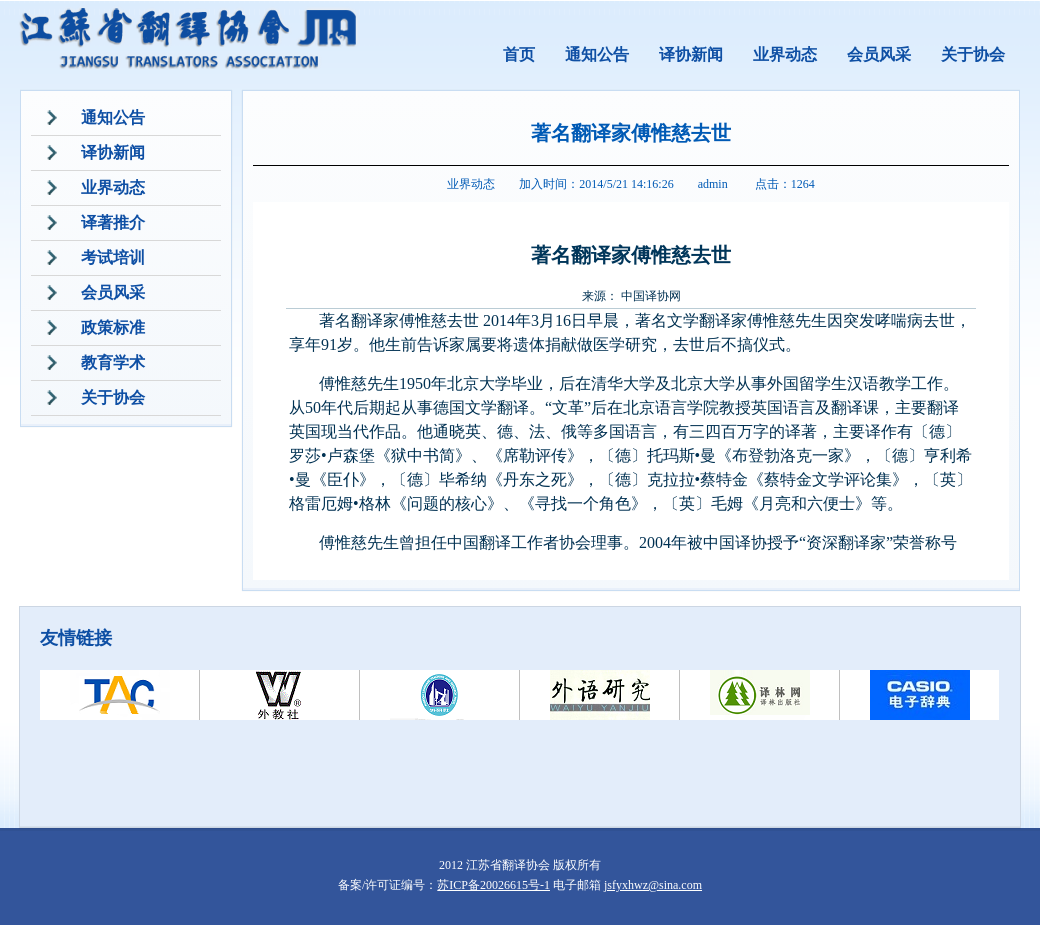 This screenshot has height=925, width=1040. I want to click on 通知公告, so click(597, 54).